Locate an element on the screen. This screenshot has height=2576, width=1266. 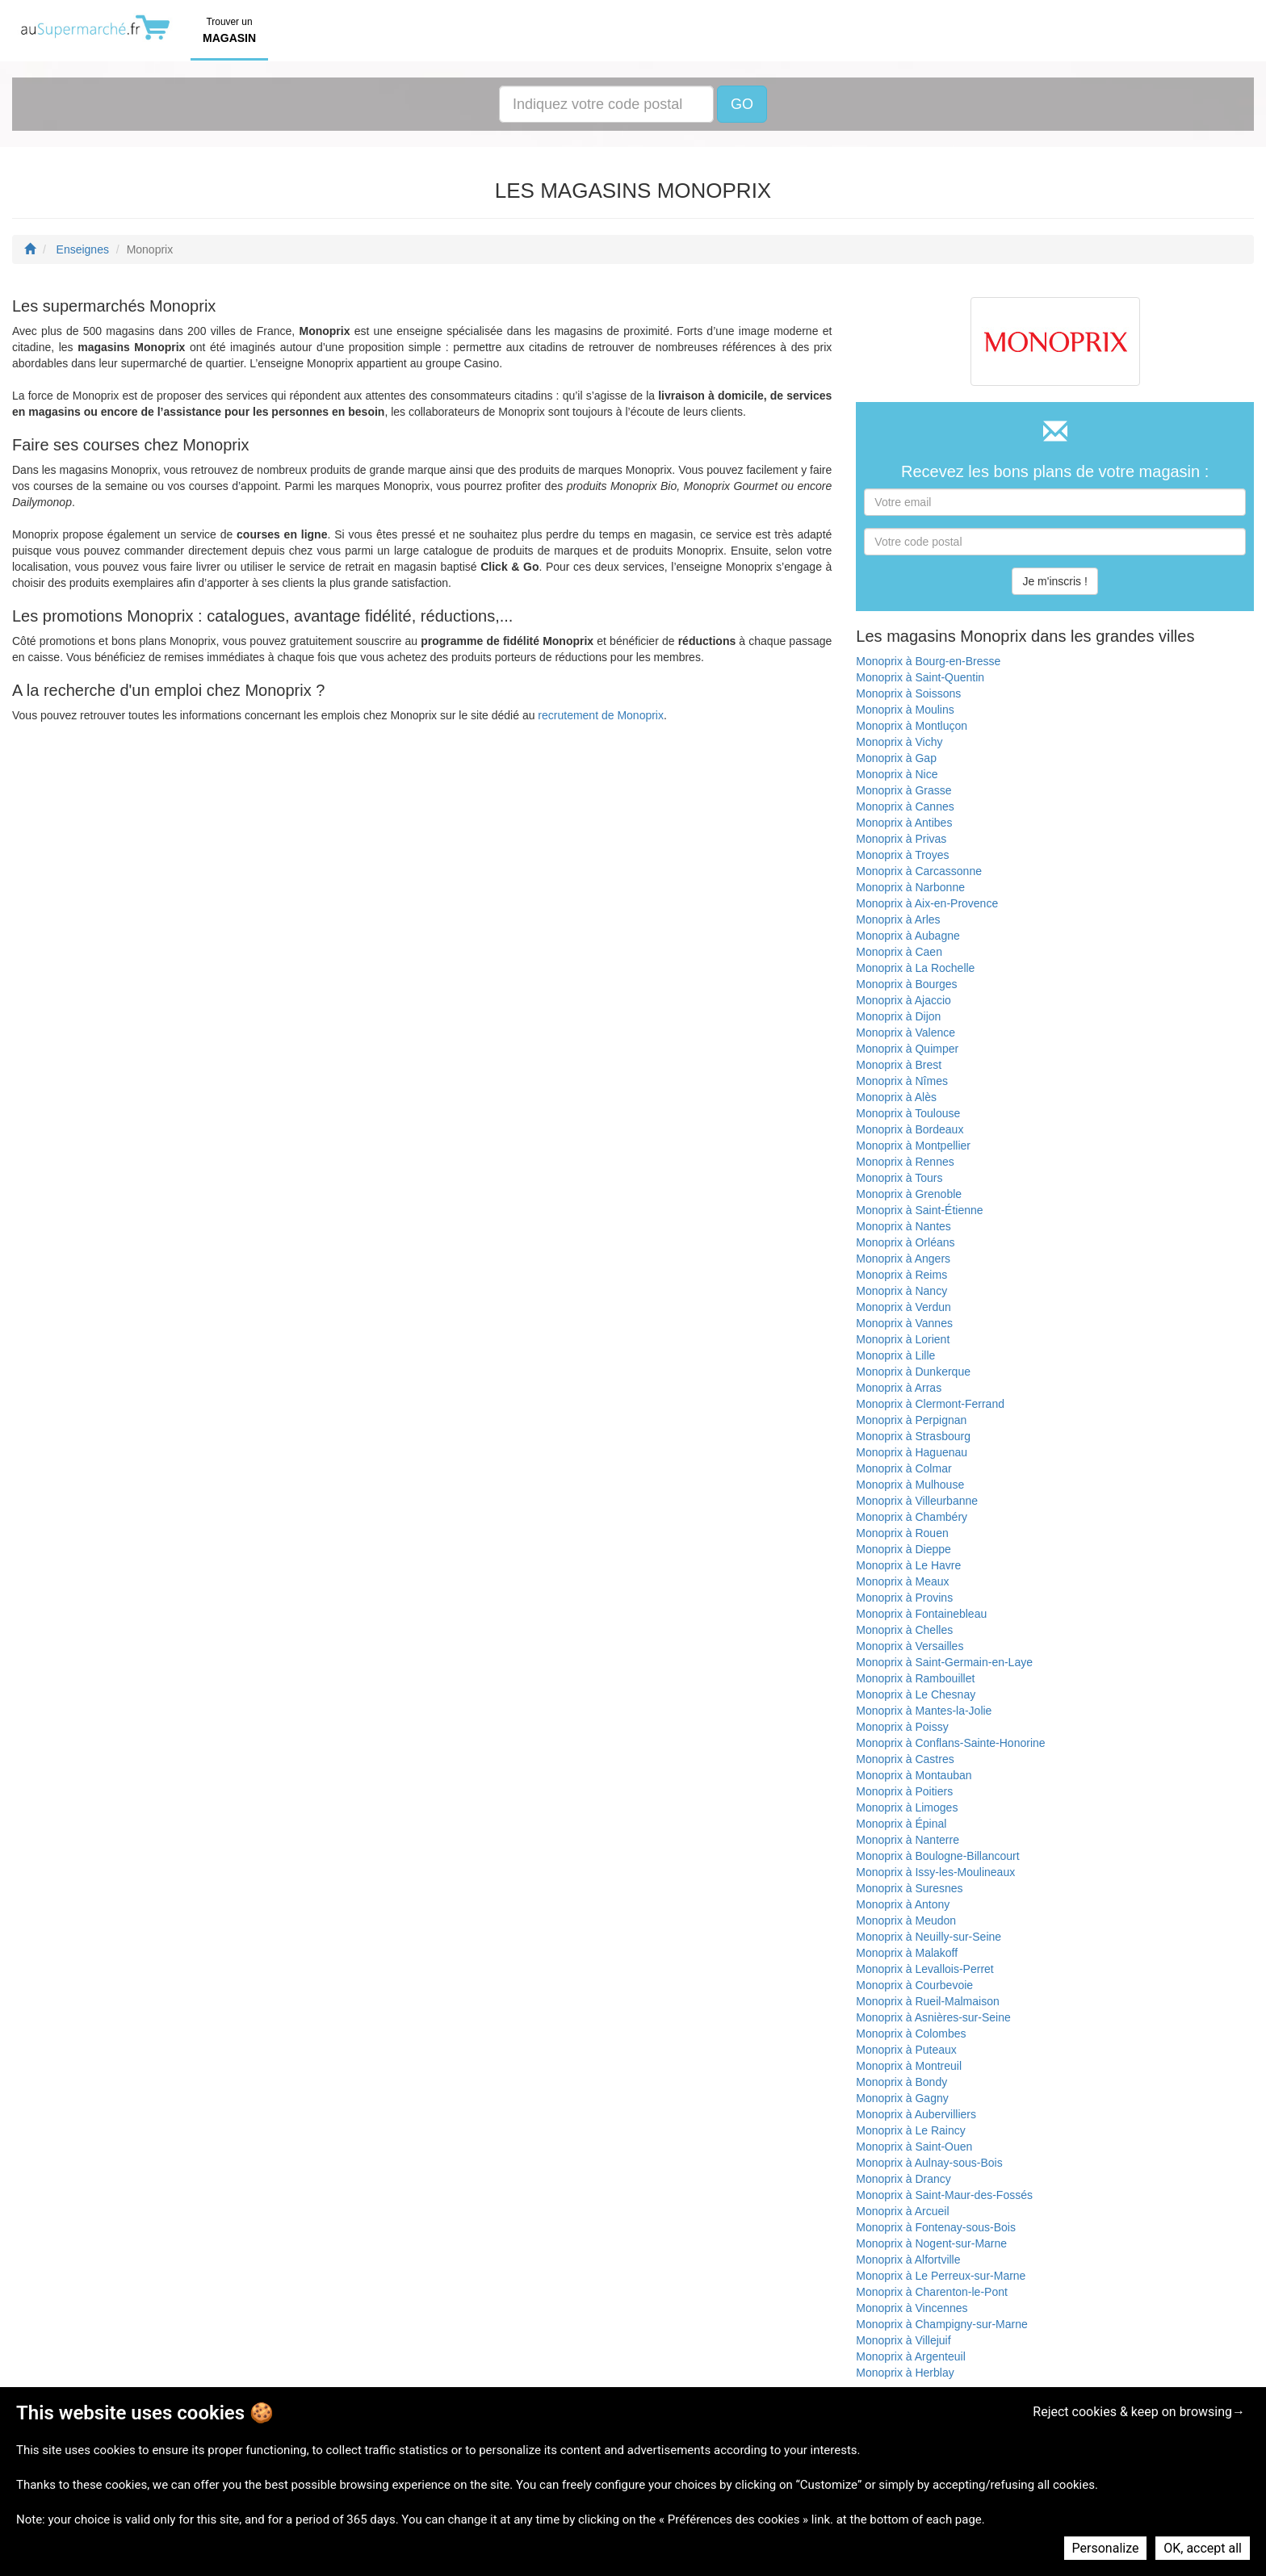
Monoprix à Valence is located at coordinates (905, 1032).